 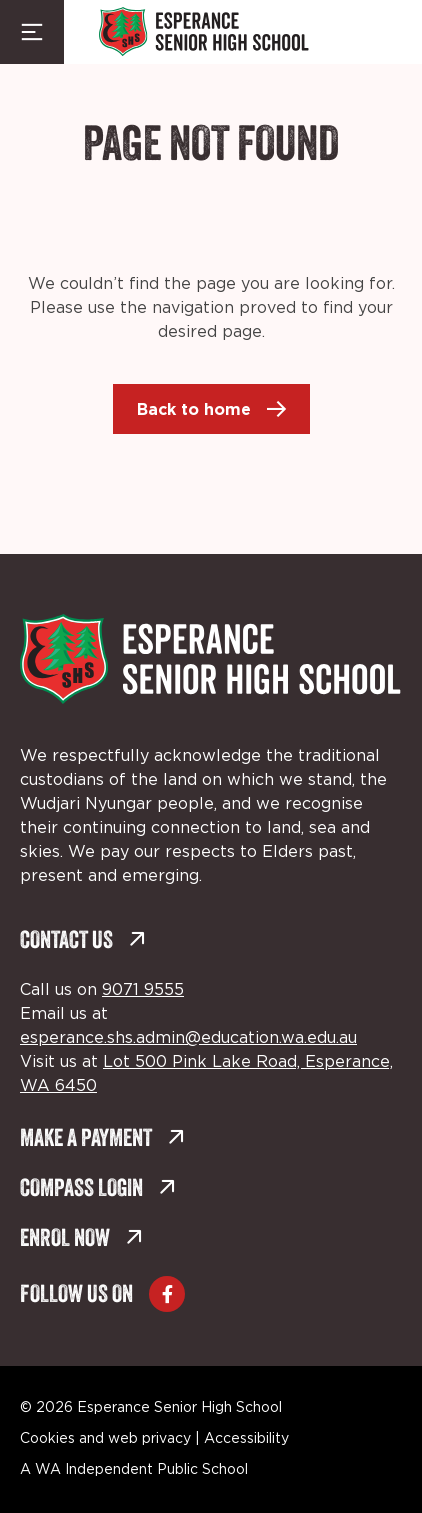 I want to click on Contact Us, so click(x=83, y=941).